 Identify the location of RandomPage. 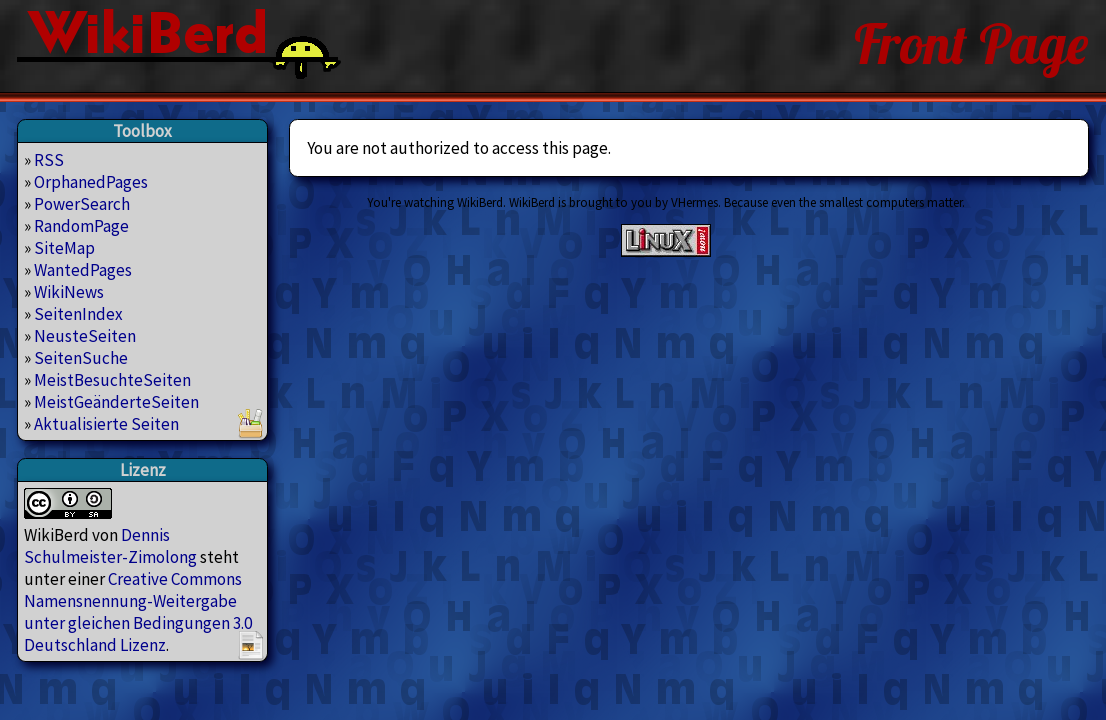
(81, 226).